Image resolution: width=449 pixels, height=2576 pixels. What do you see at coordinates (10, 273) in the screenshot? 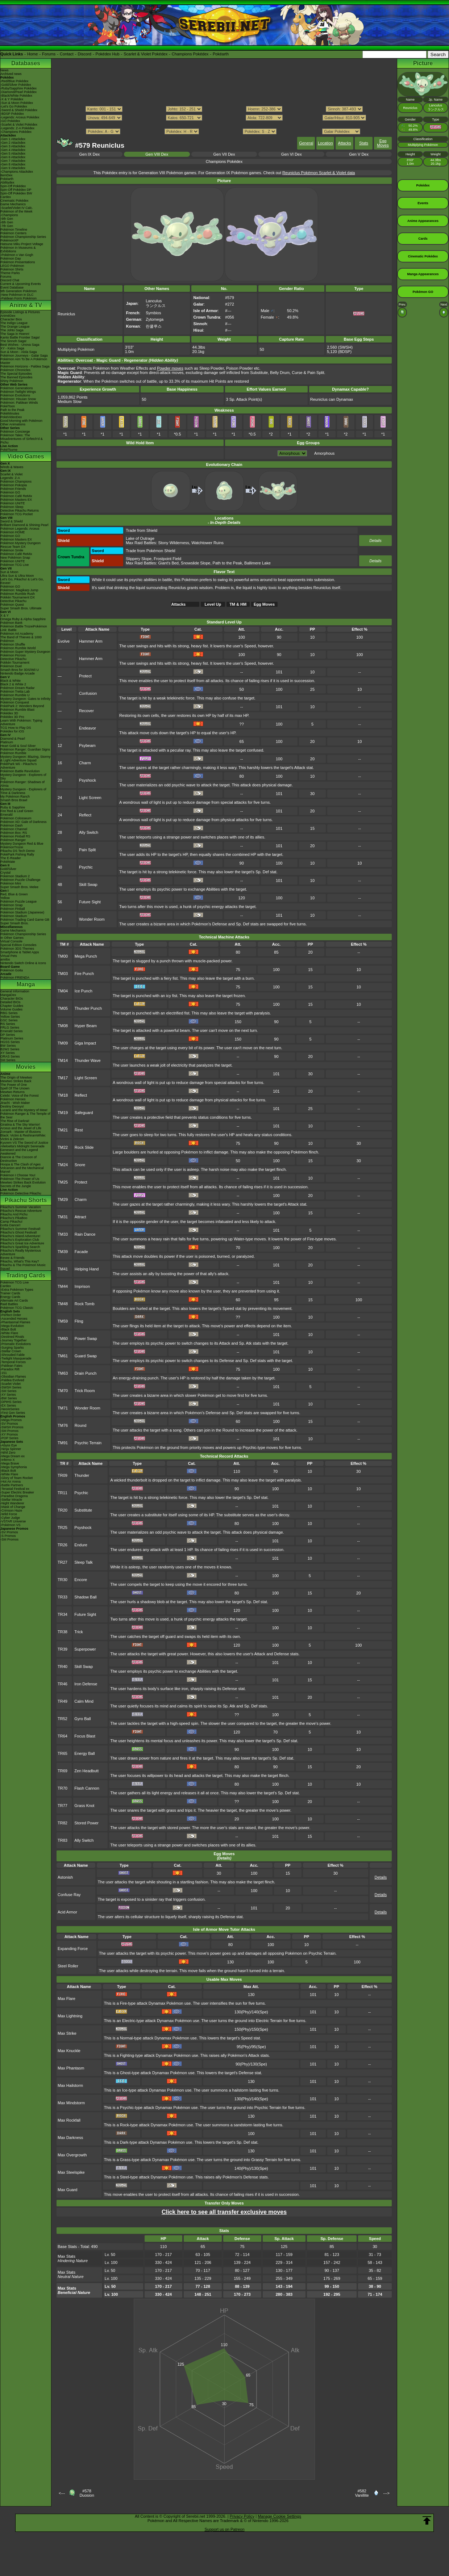
I see `Theme Parks` at bounding box center [10, 273].